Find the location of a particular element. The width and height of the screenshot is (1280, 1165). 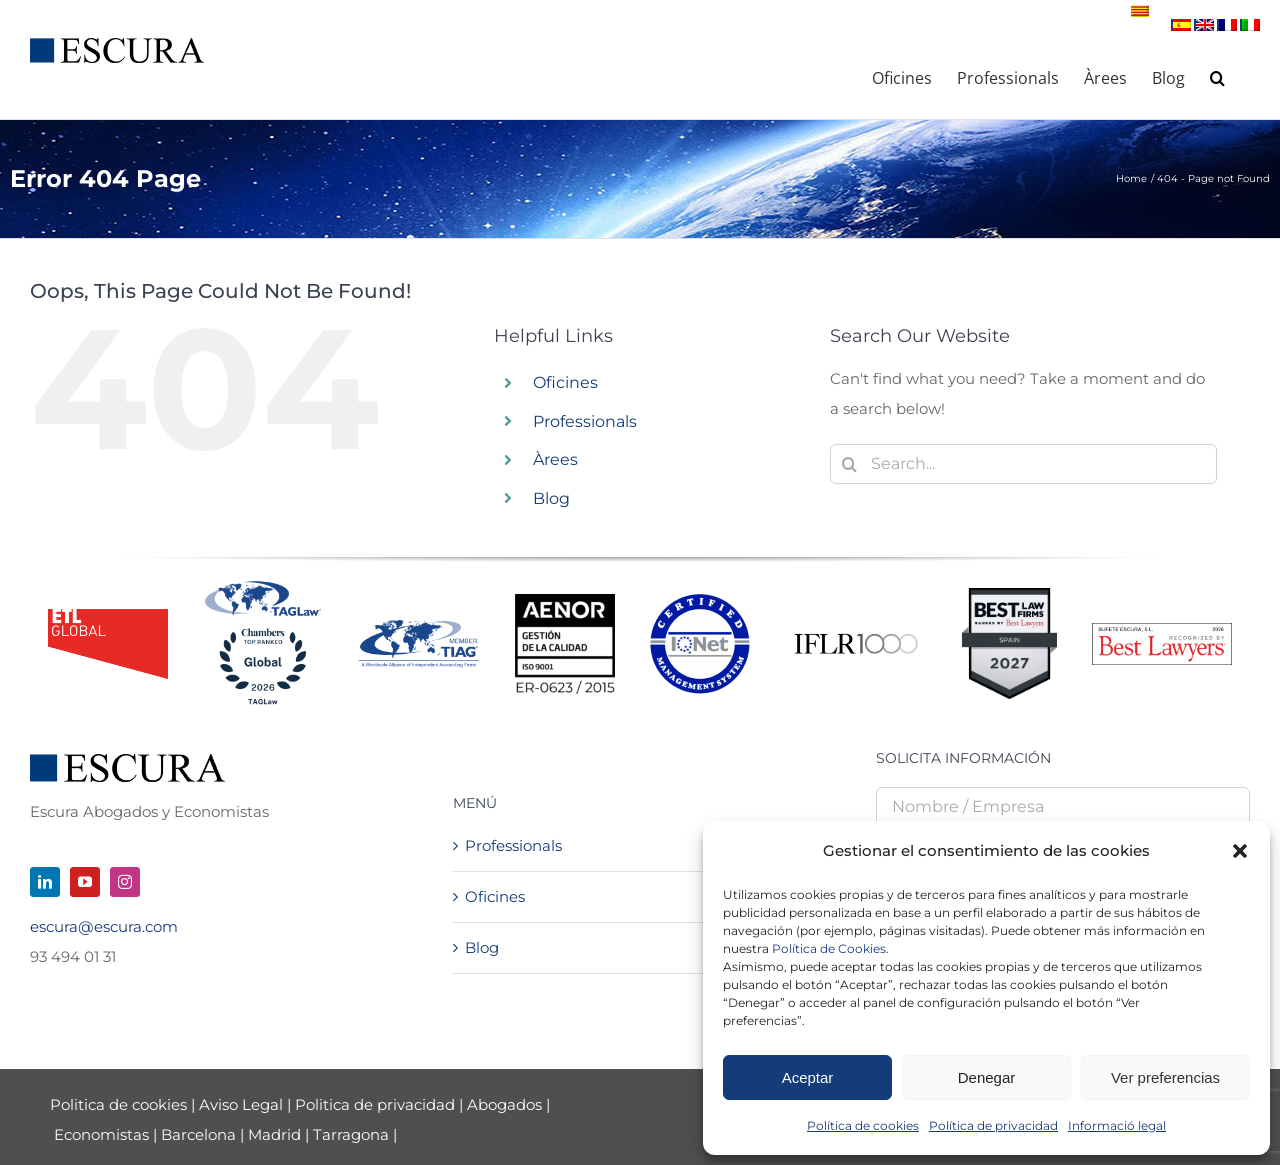

[Best Lawyers – Firm Logo_2026] is located at coordinates (1162, 630).